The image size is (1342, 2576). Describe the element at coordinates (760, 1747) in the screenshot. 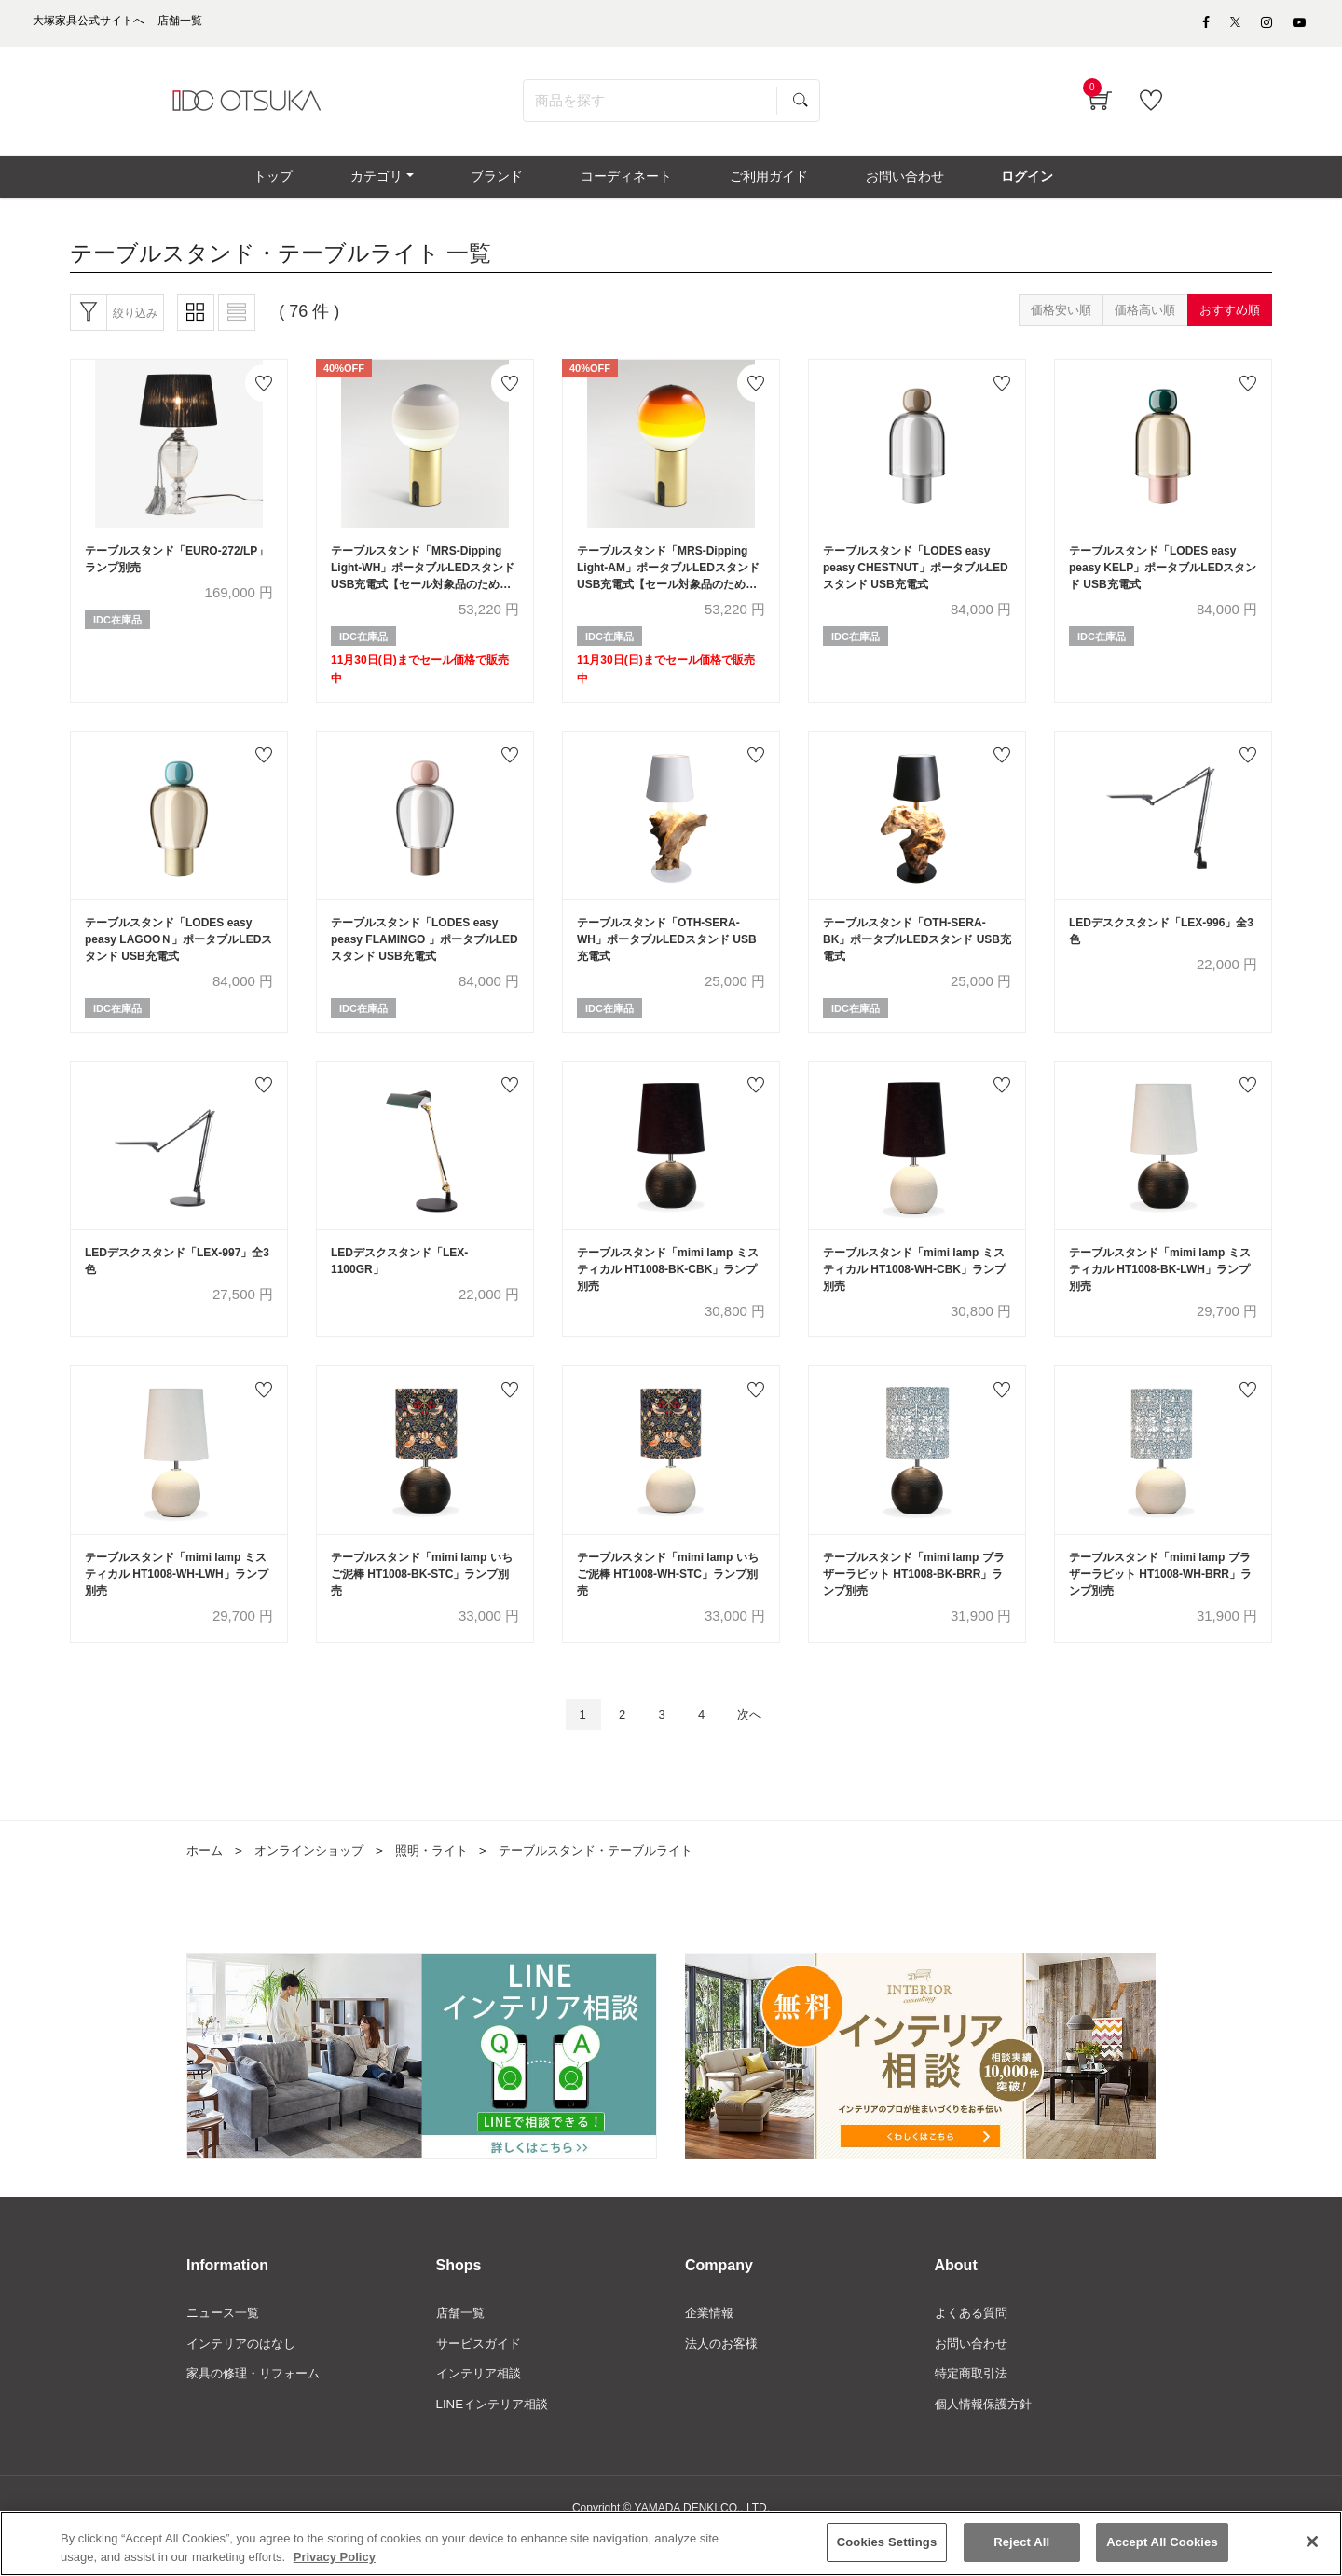

I see `次へ` at that location.